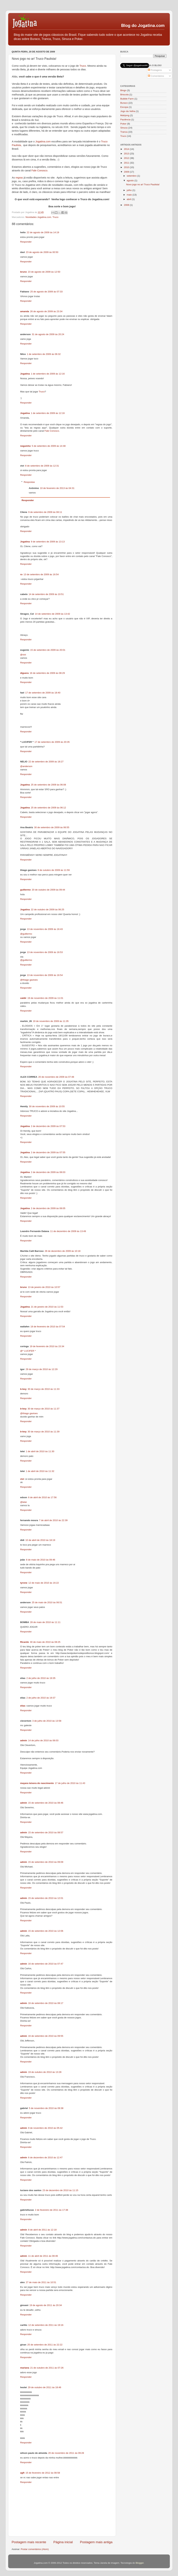  What do you see at coordinates (143, 184) in the screenshot?
I see `Novo jogo no ar! Truco Paulista!` at bounding box center [143, 184].